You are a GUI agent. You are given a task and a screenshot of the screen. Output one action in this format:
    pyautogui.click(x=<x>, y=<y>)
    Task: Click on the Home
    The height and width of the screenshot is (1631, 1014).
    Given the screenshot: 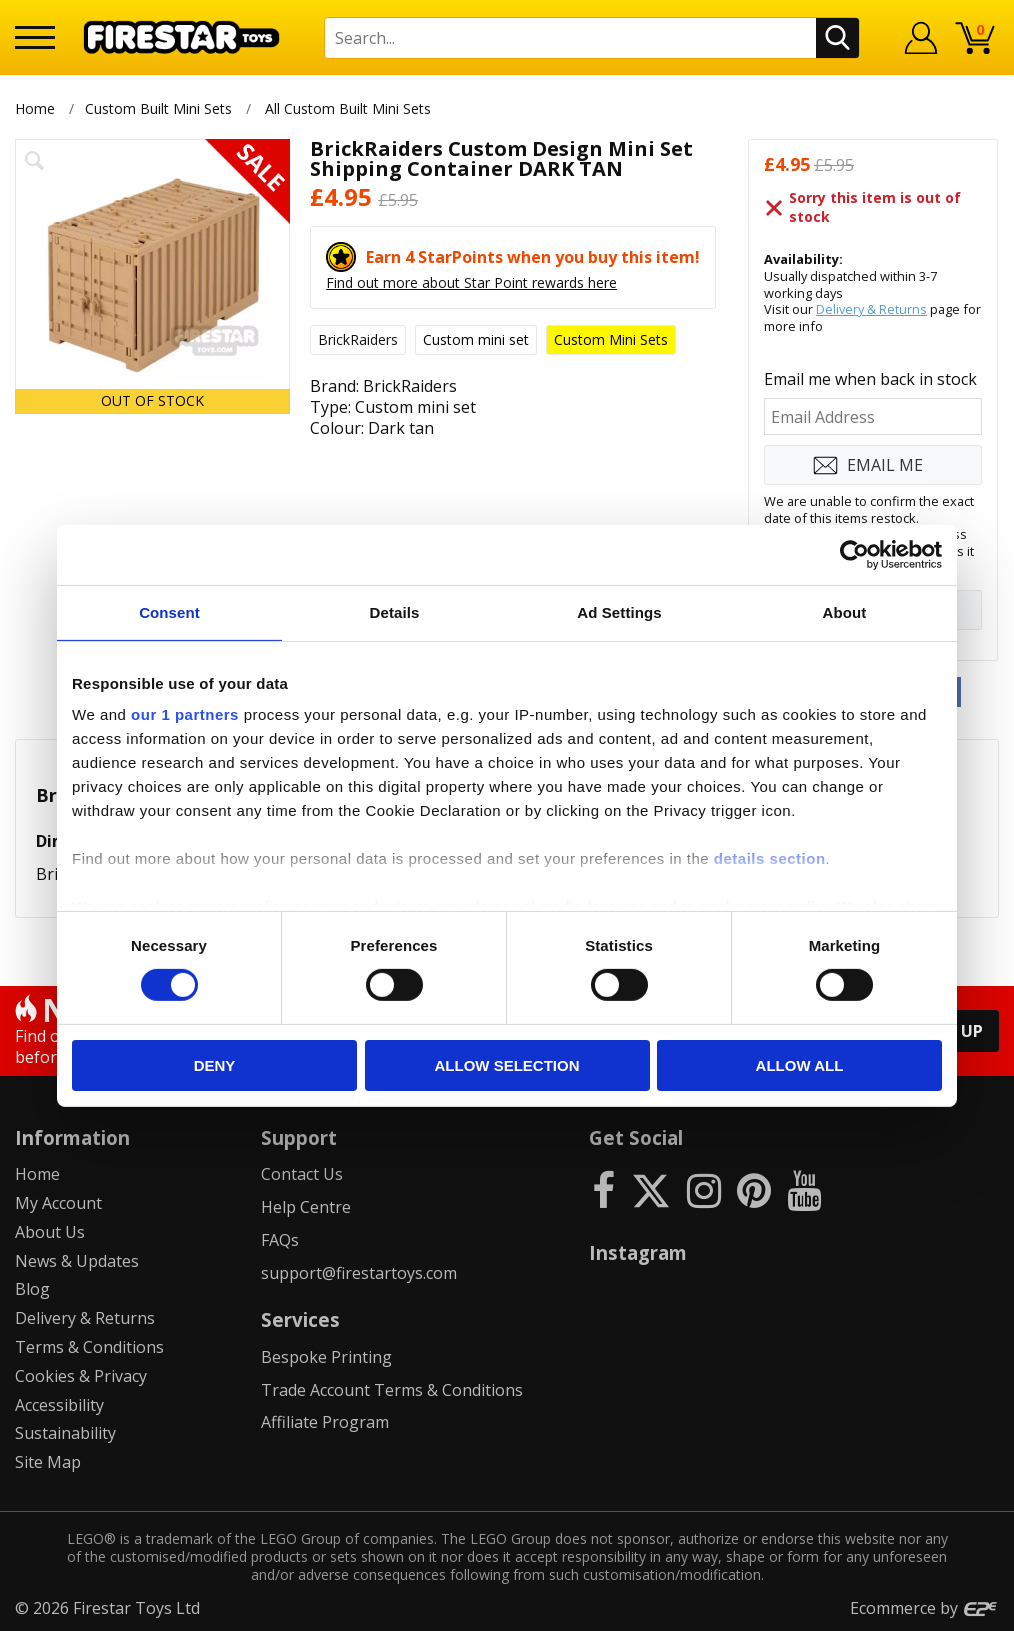 What is the action you would take?
    pyautogui.click(x=35, y=108)
    